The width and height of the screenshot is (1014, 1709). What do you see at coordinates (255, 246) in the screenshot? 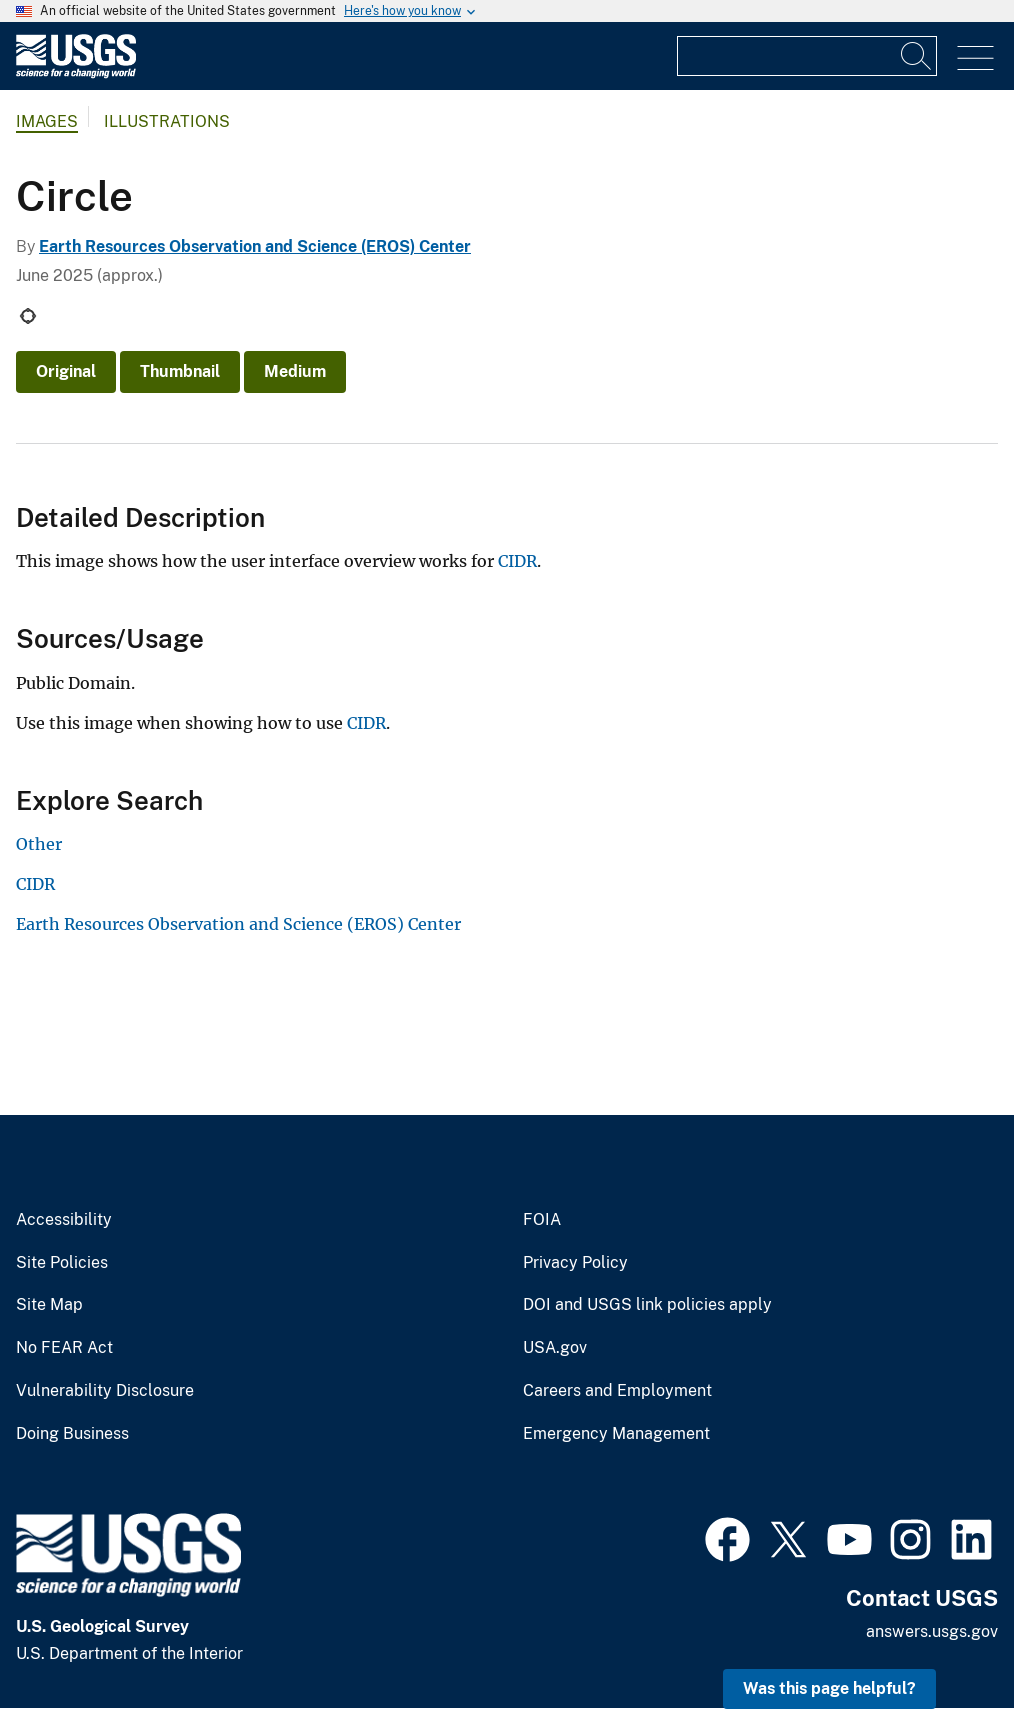
I see `Earth Resources Observation and Science (EROS) Center` at bounding box center [255, 246].